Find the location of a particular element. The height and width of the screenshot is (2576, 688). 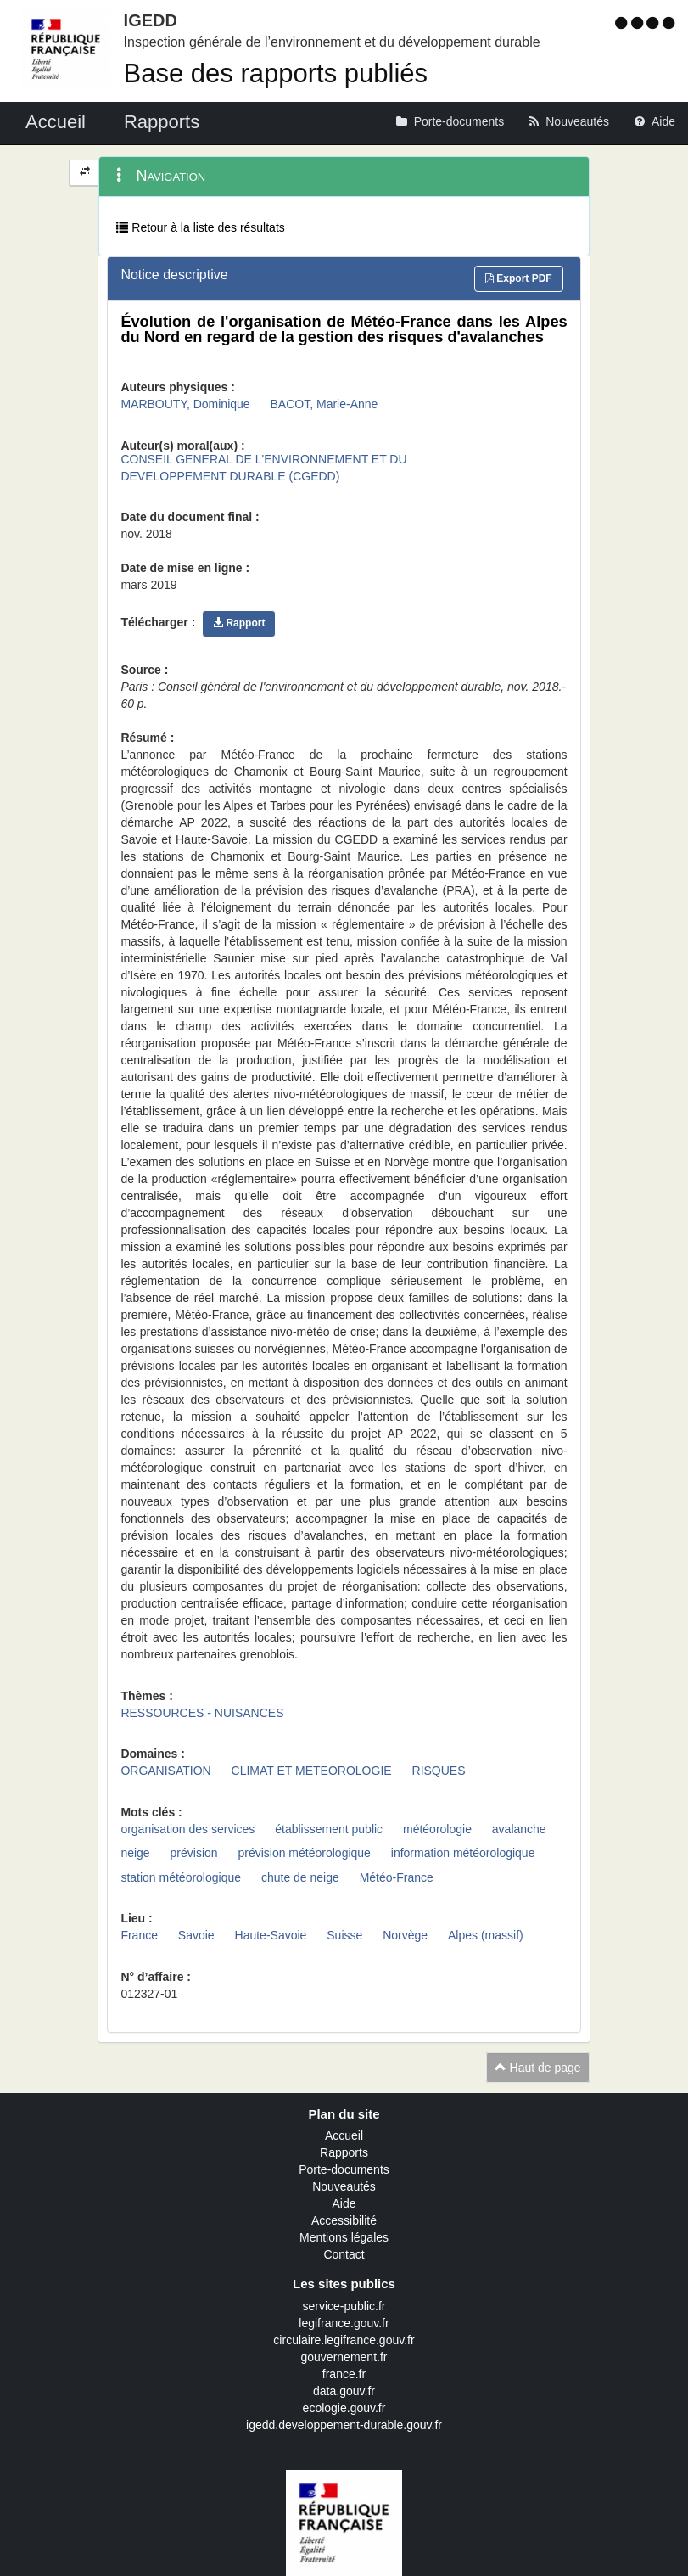

Nouveautés is located at coordinates (344, 2186).